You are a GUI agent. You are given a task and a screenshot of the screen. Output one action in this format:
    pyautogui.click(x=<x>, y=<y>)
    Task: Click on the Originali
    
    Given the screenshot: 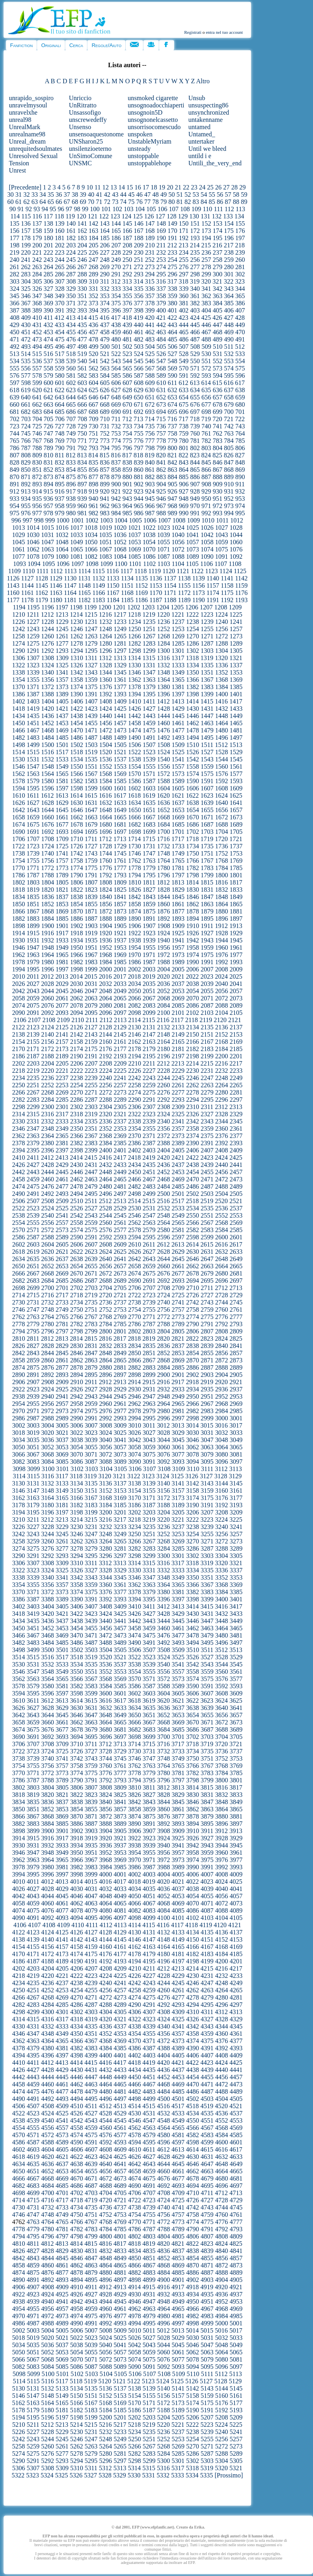 What is the action you would take?
    pyautogui.click(x=51, y=45)
    